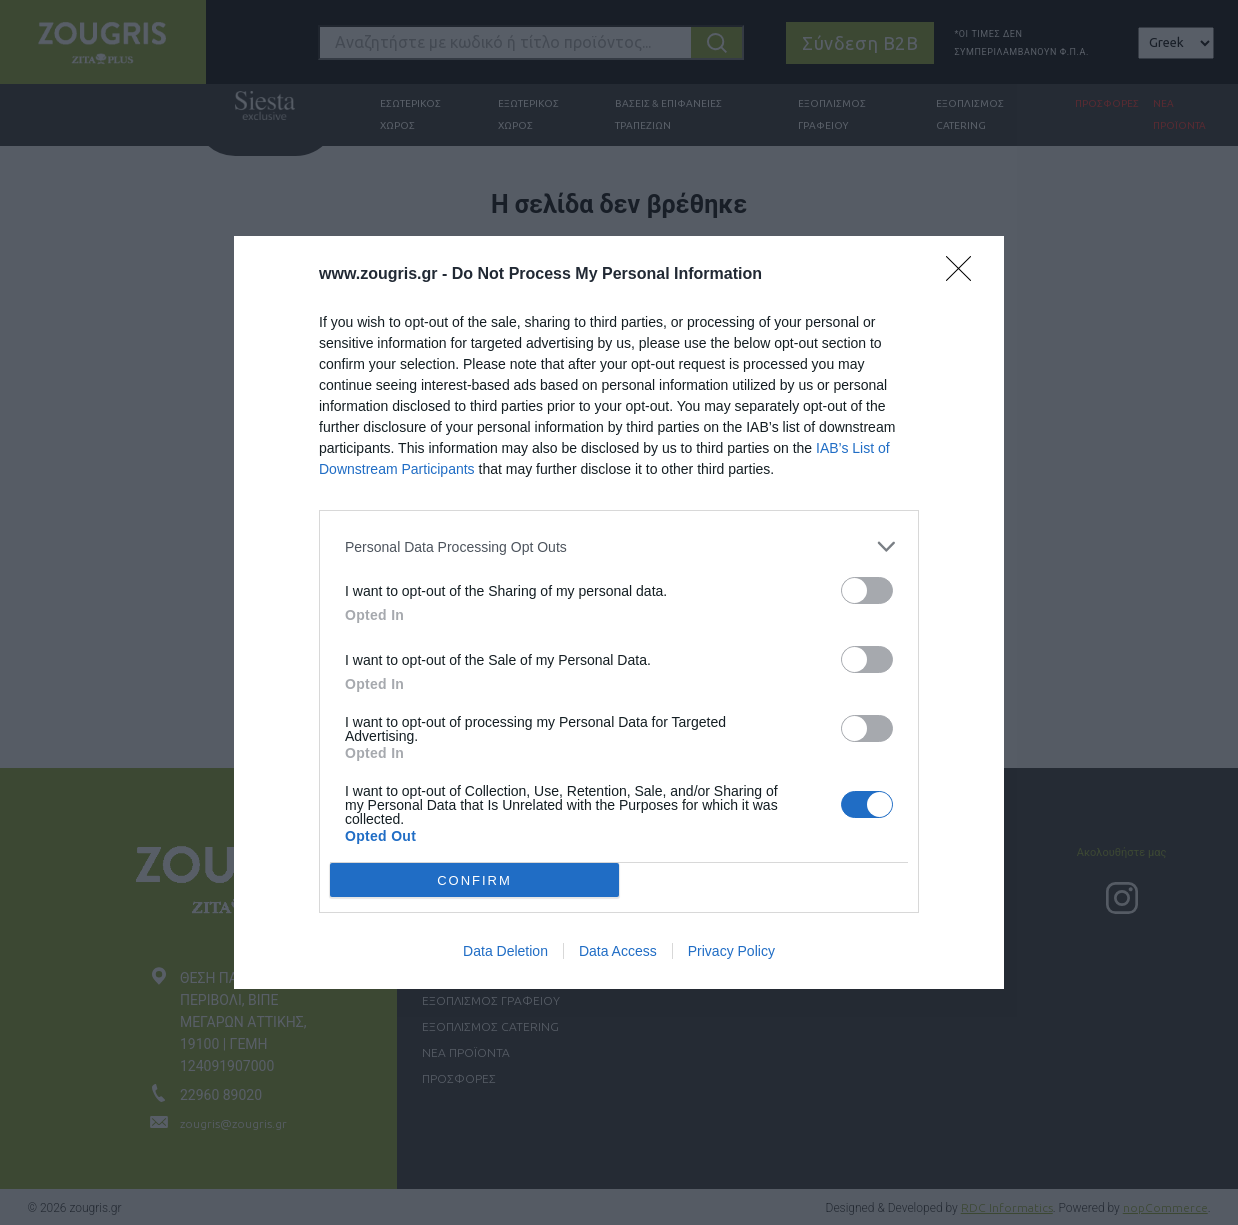 The image size is (1238, 1225). I want to click on Data Deletion, so click(505, 951).